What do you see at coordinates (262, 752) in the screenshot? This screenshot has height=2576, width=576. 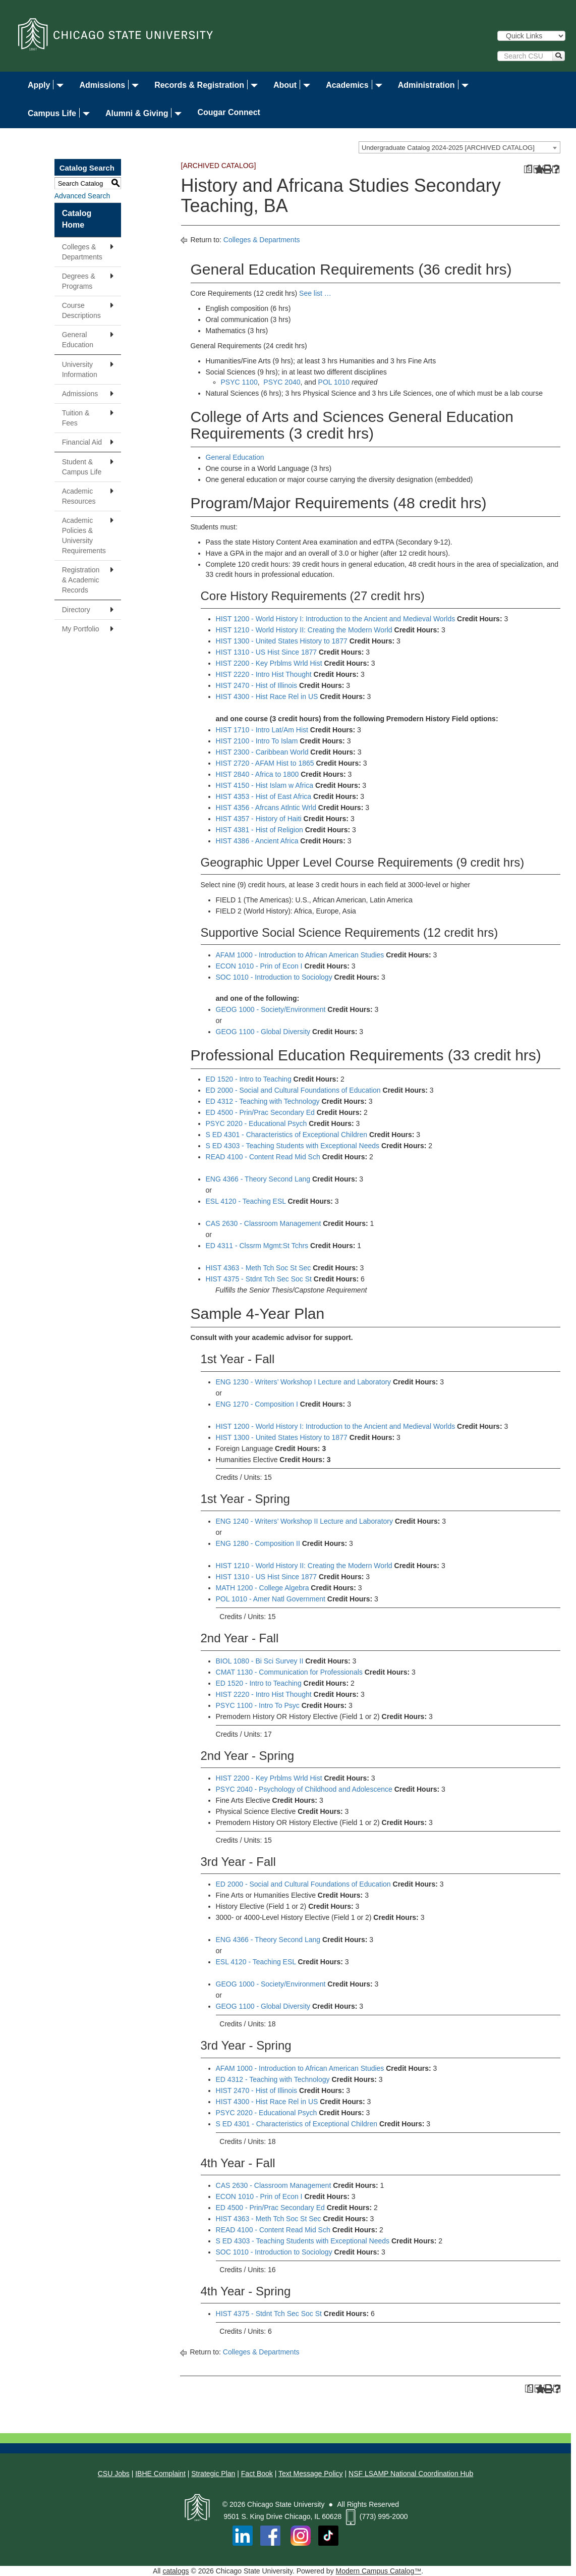 I see `HIST 2300 - Caribbean World [View course details for HIST 2300 - Caribbean World]` at bounding box center [262, 752].